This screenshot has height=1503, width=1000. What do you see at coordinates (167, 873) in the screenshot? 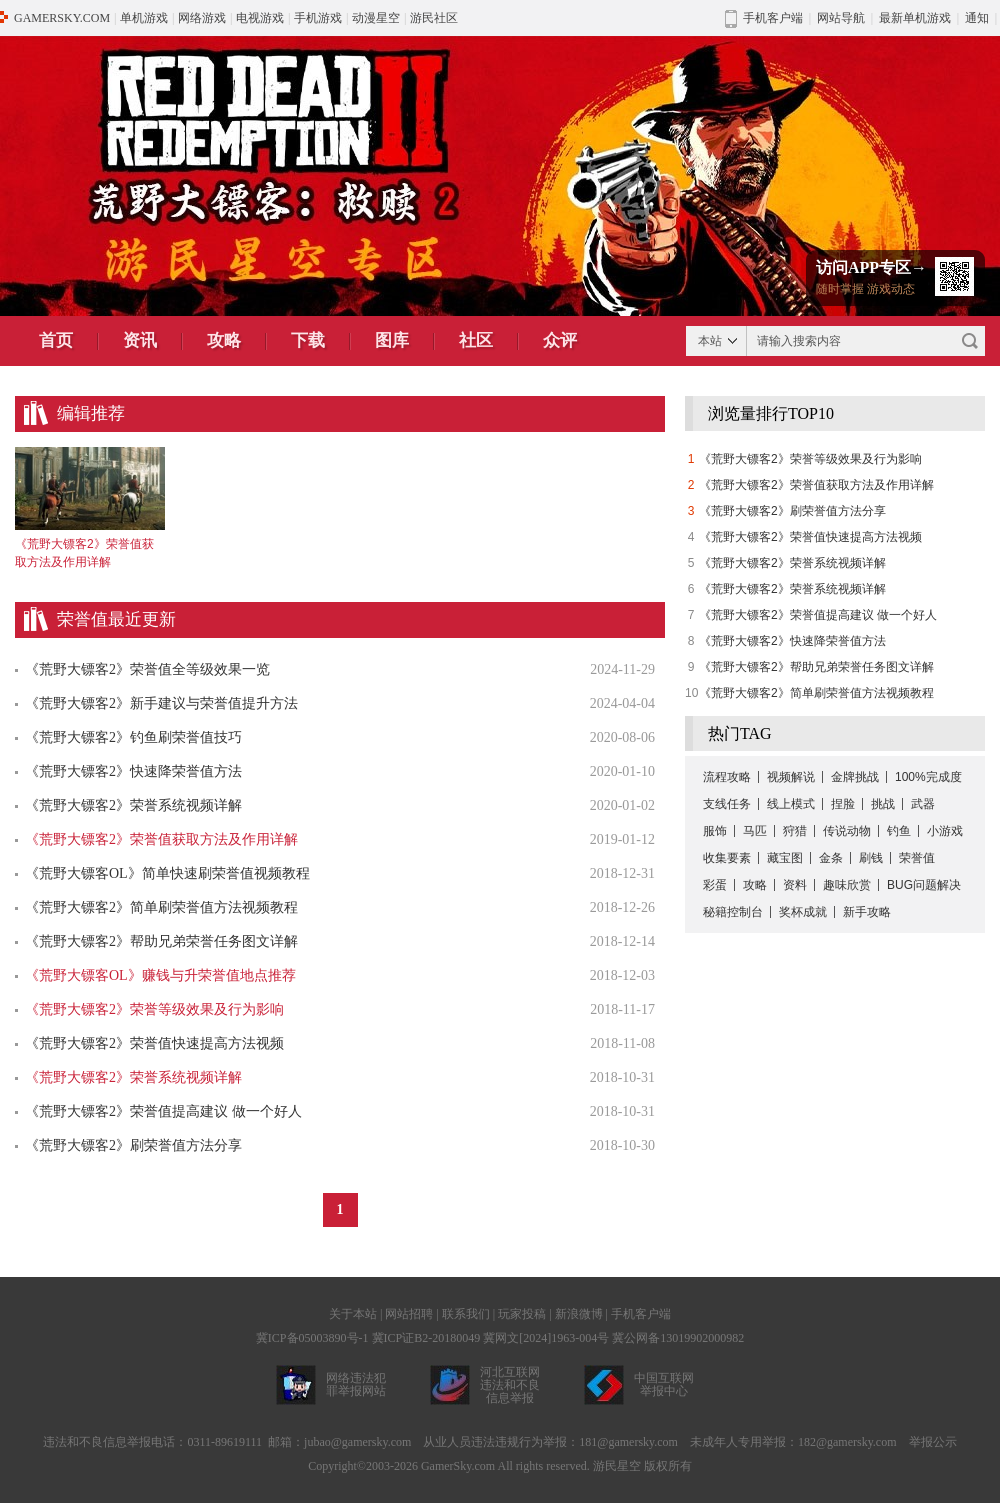
I see `《荒野大镖客OL》简单快速刷荣誉值视频教程` at bounding box center [167, 873].